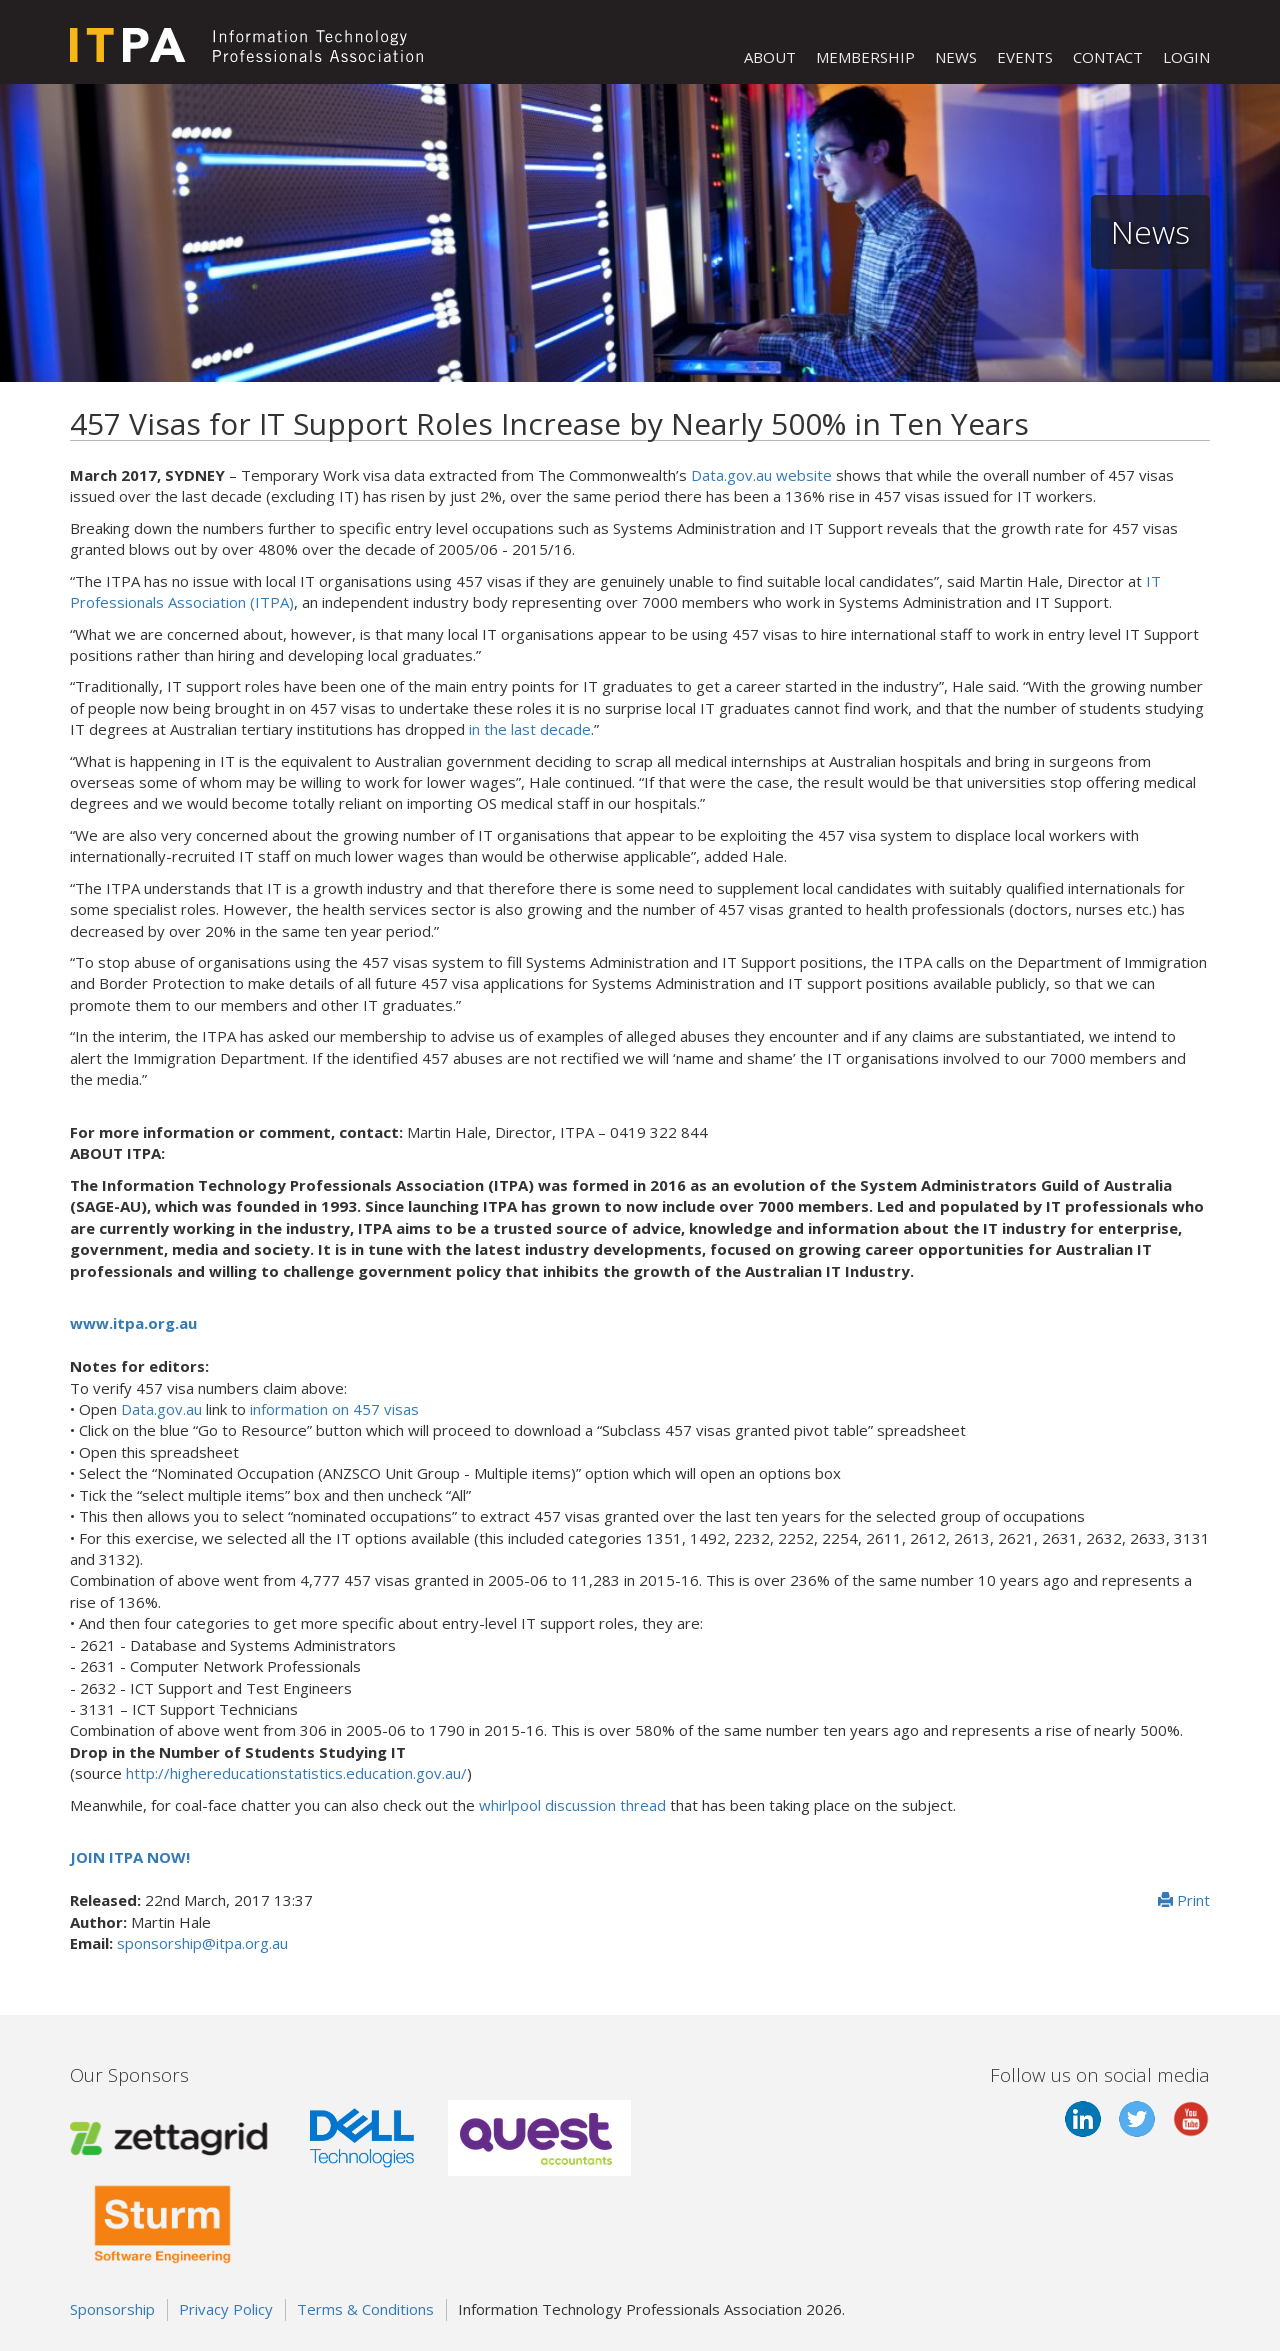 This screenshot has width=1280, height=2351. What do you see at coordinates (1108, 57) in the screenshot?
I see `CONTACT [button]` at bounding box center [1108, 57].